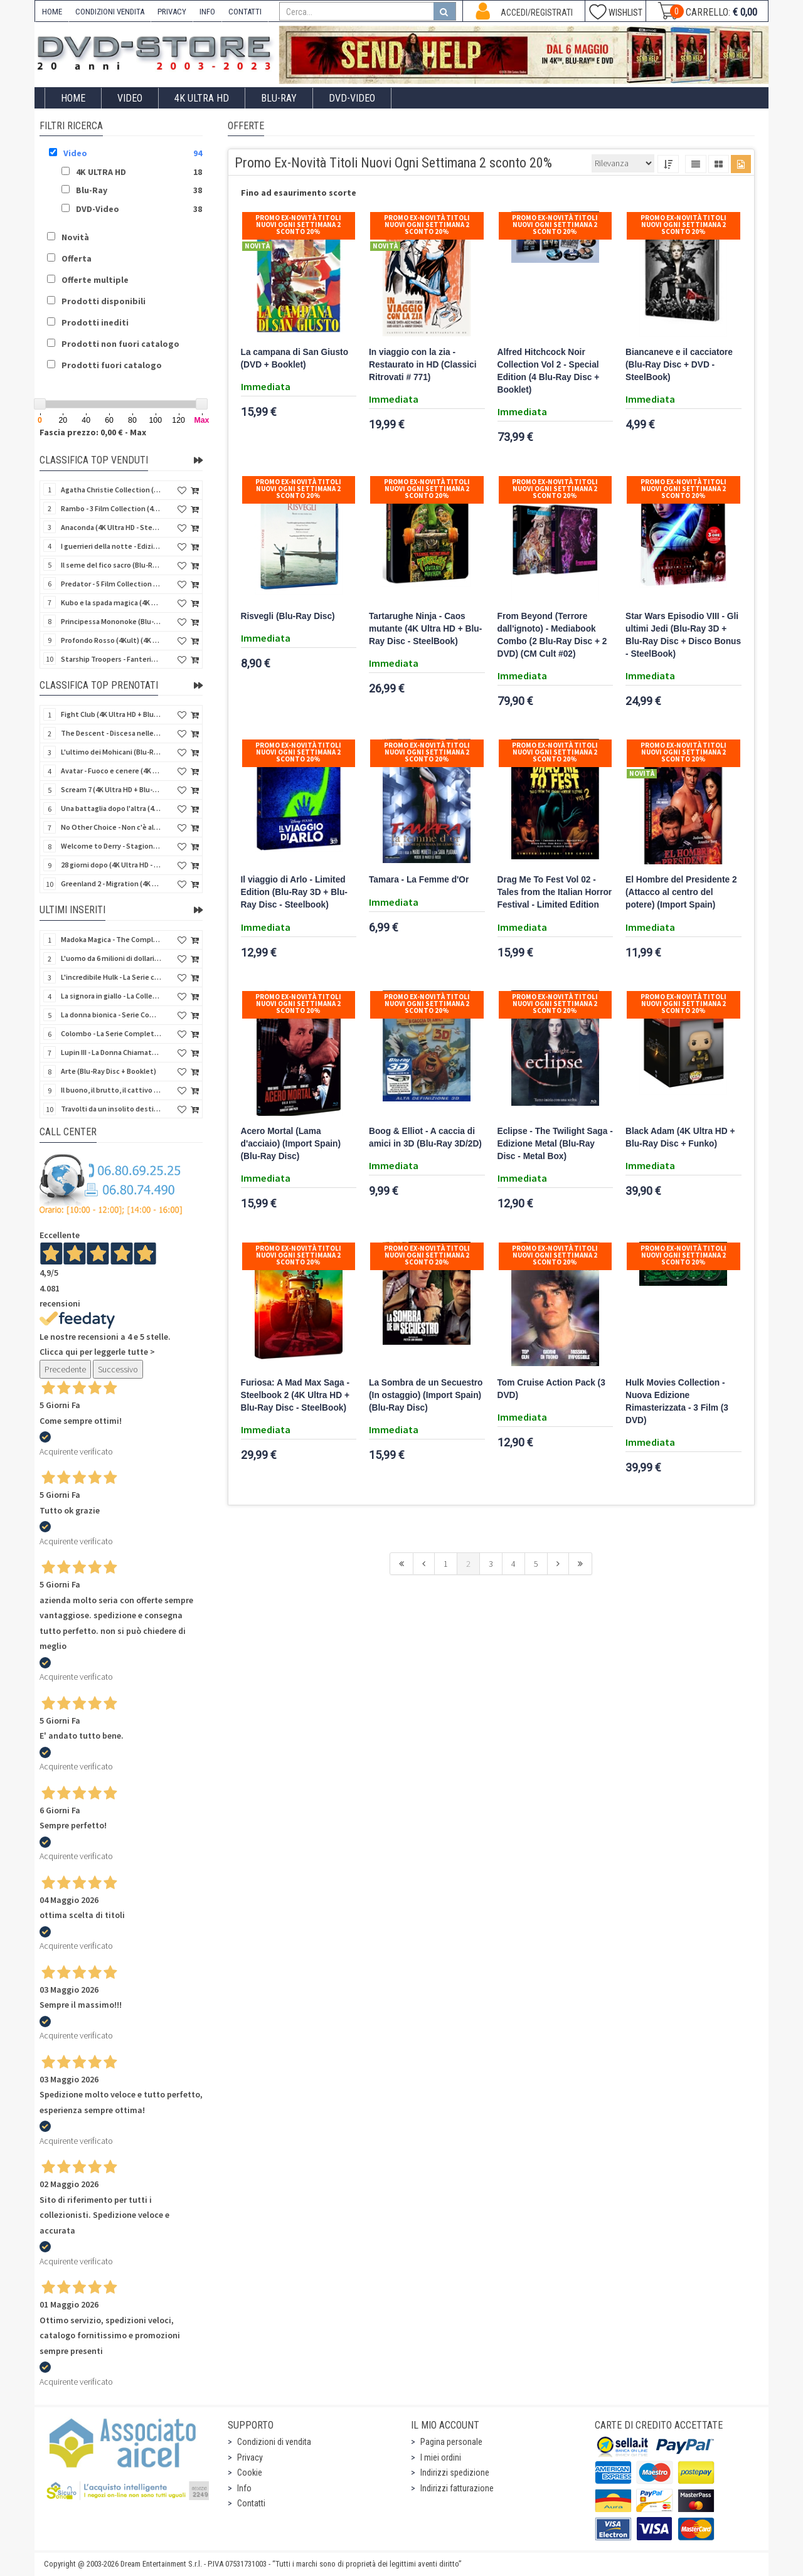 This screenshot has width=803, height=2576. What do you see at coordinates (681, 892) in the screenshot?
I see `El Hombre del Presidente 2 (Attacco al centro del potere) (Import Spain)` at bounding box center [681, 892].